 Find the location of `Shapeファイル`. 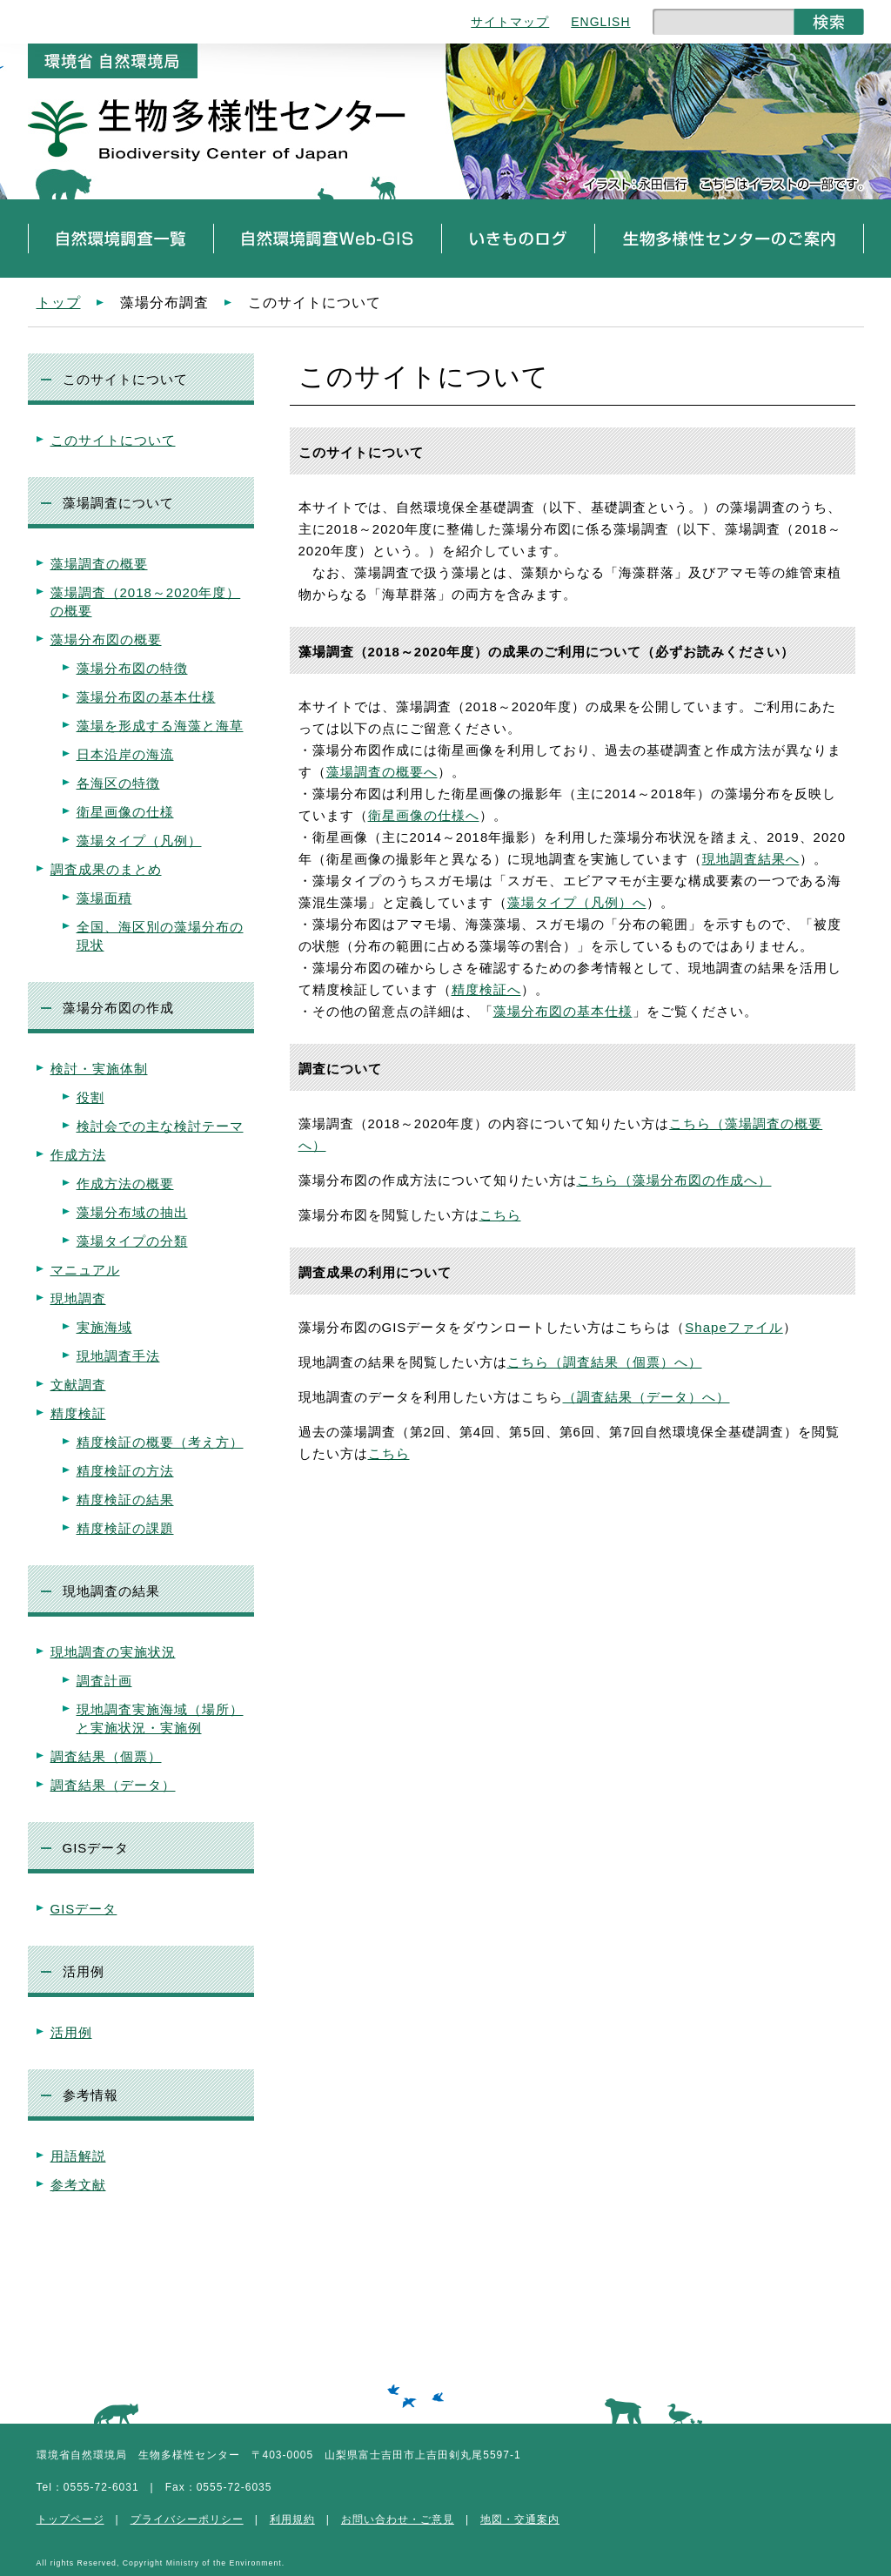

Shapeファイル is located at coordinates (733, 1327).